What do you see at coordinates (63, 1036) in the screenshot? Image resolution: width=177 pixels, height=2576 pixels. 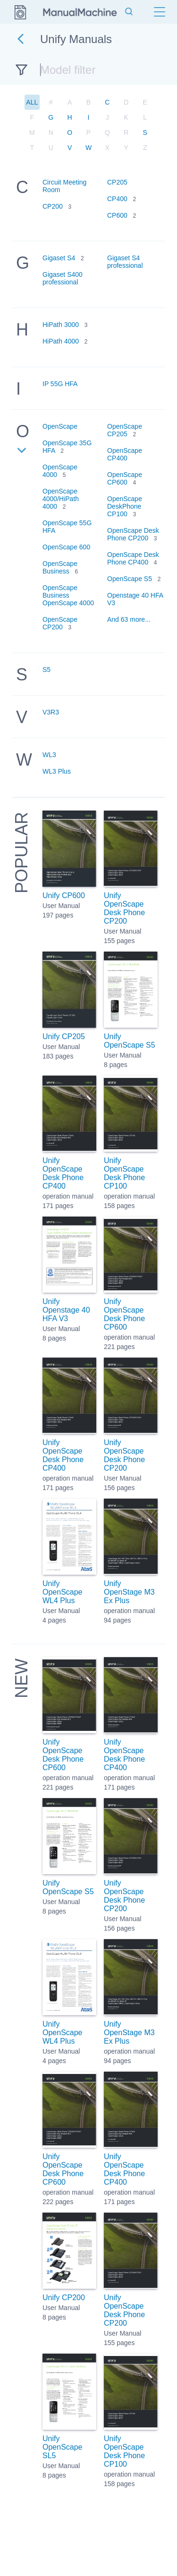 I see `Unify CP205` at bounding box center [63, 1036].